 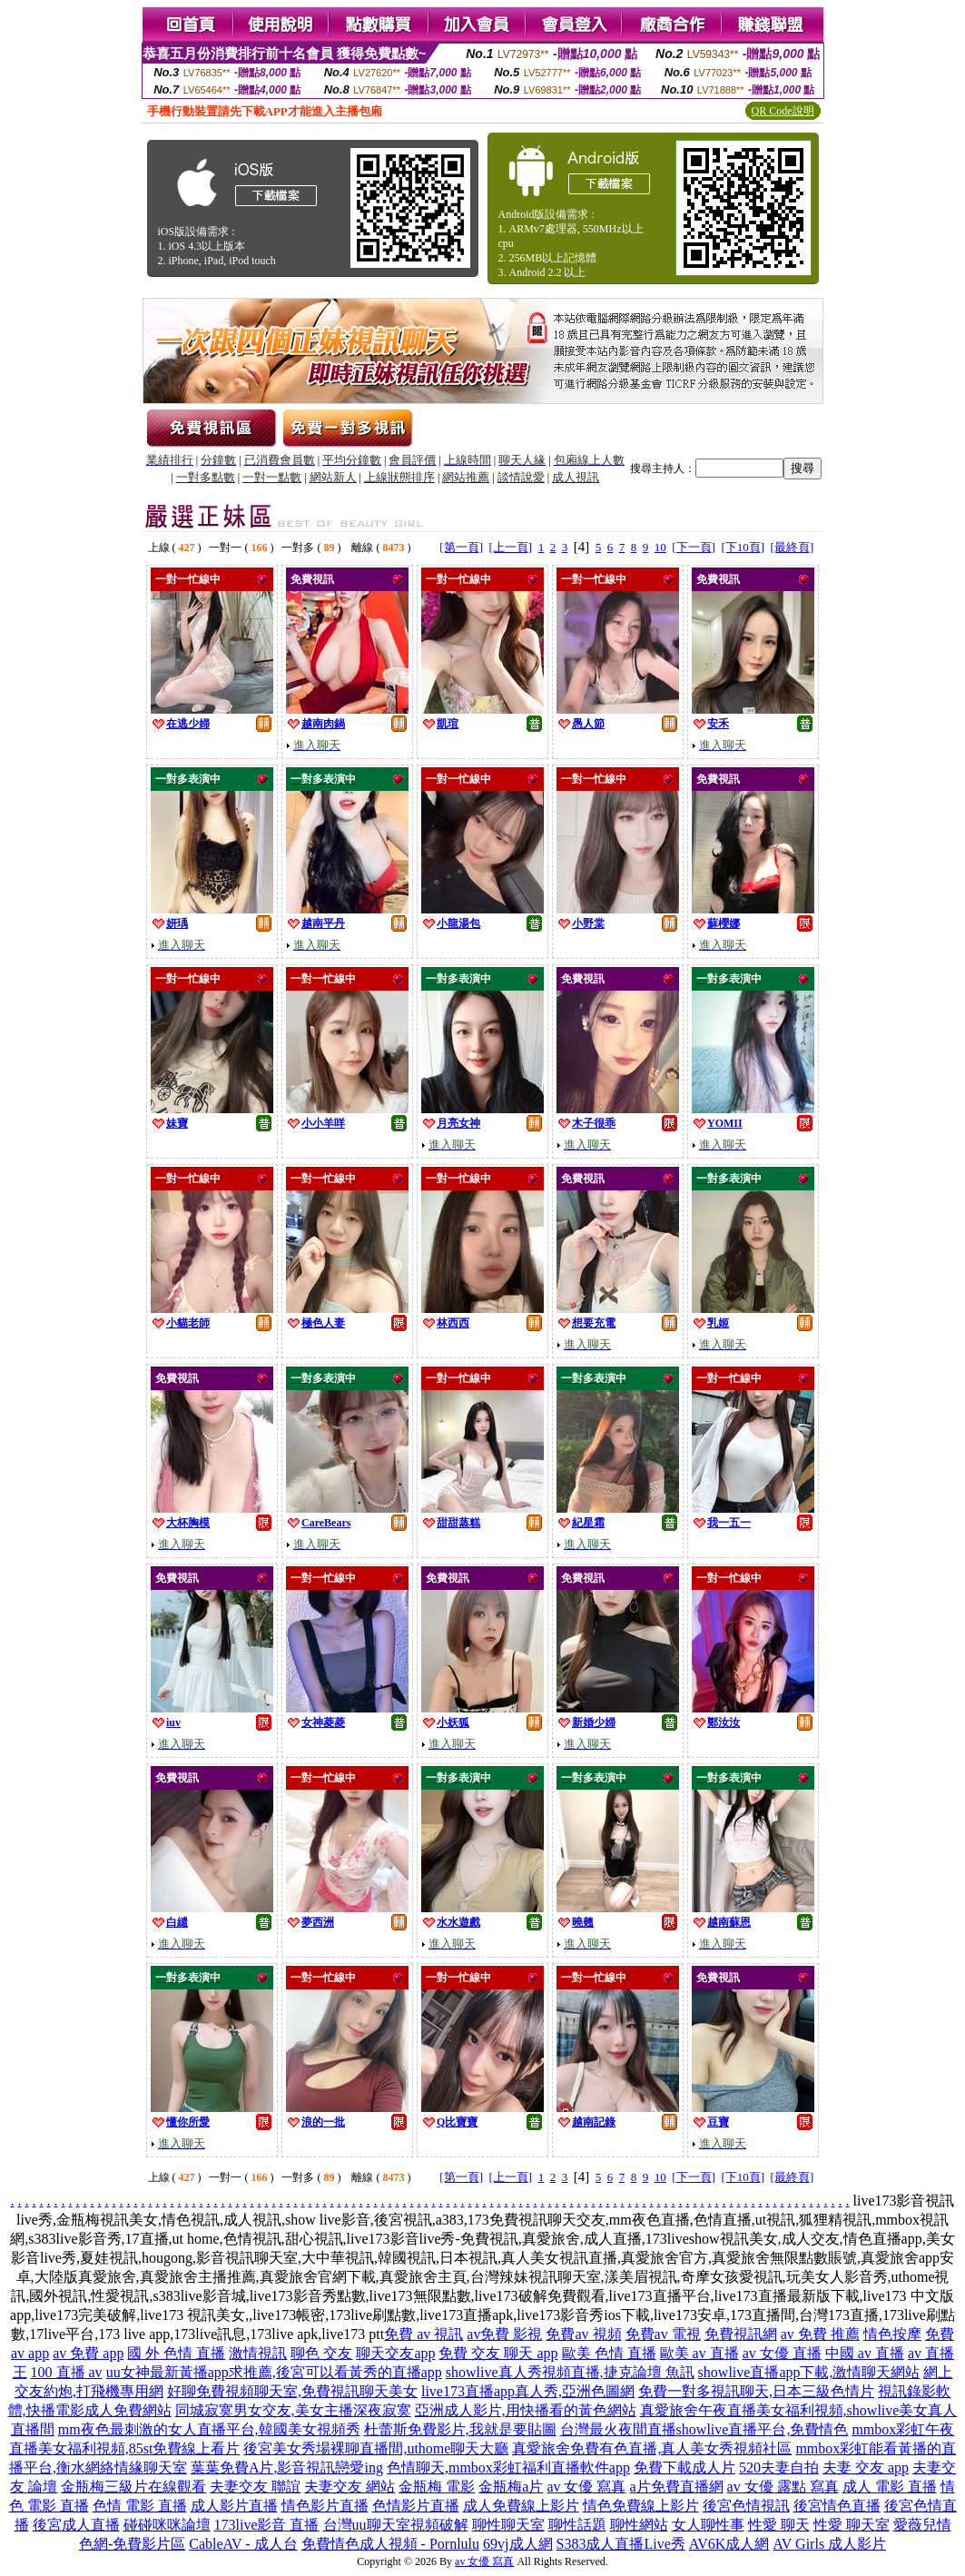 What do you see at coordinates (67, 2372) in the screenshot?
I see `100 直播 av` at bounding box center [67, 2372].